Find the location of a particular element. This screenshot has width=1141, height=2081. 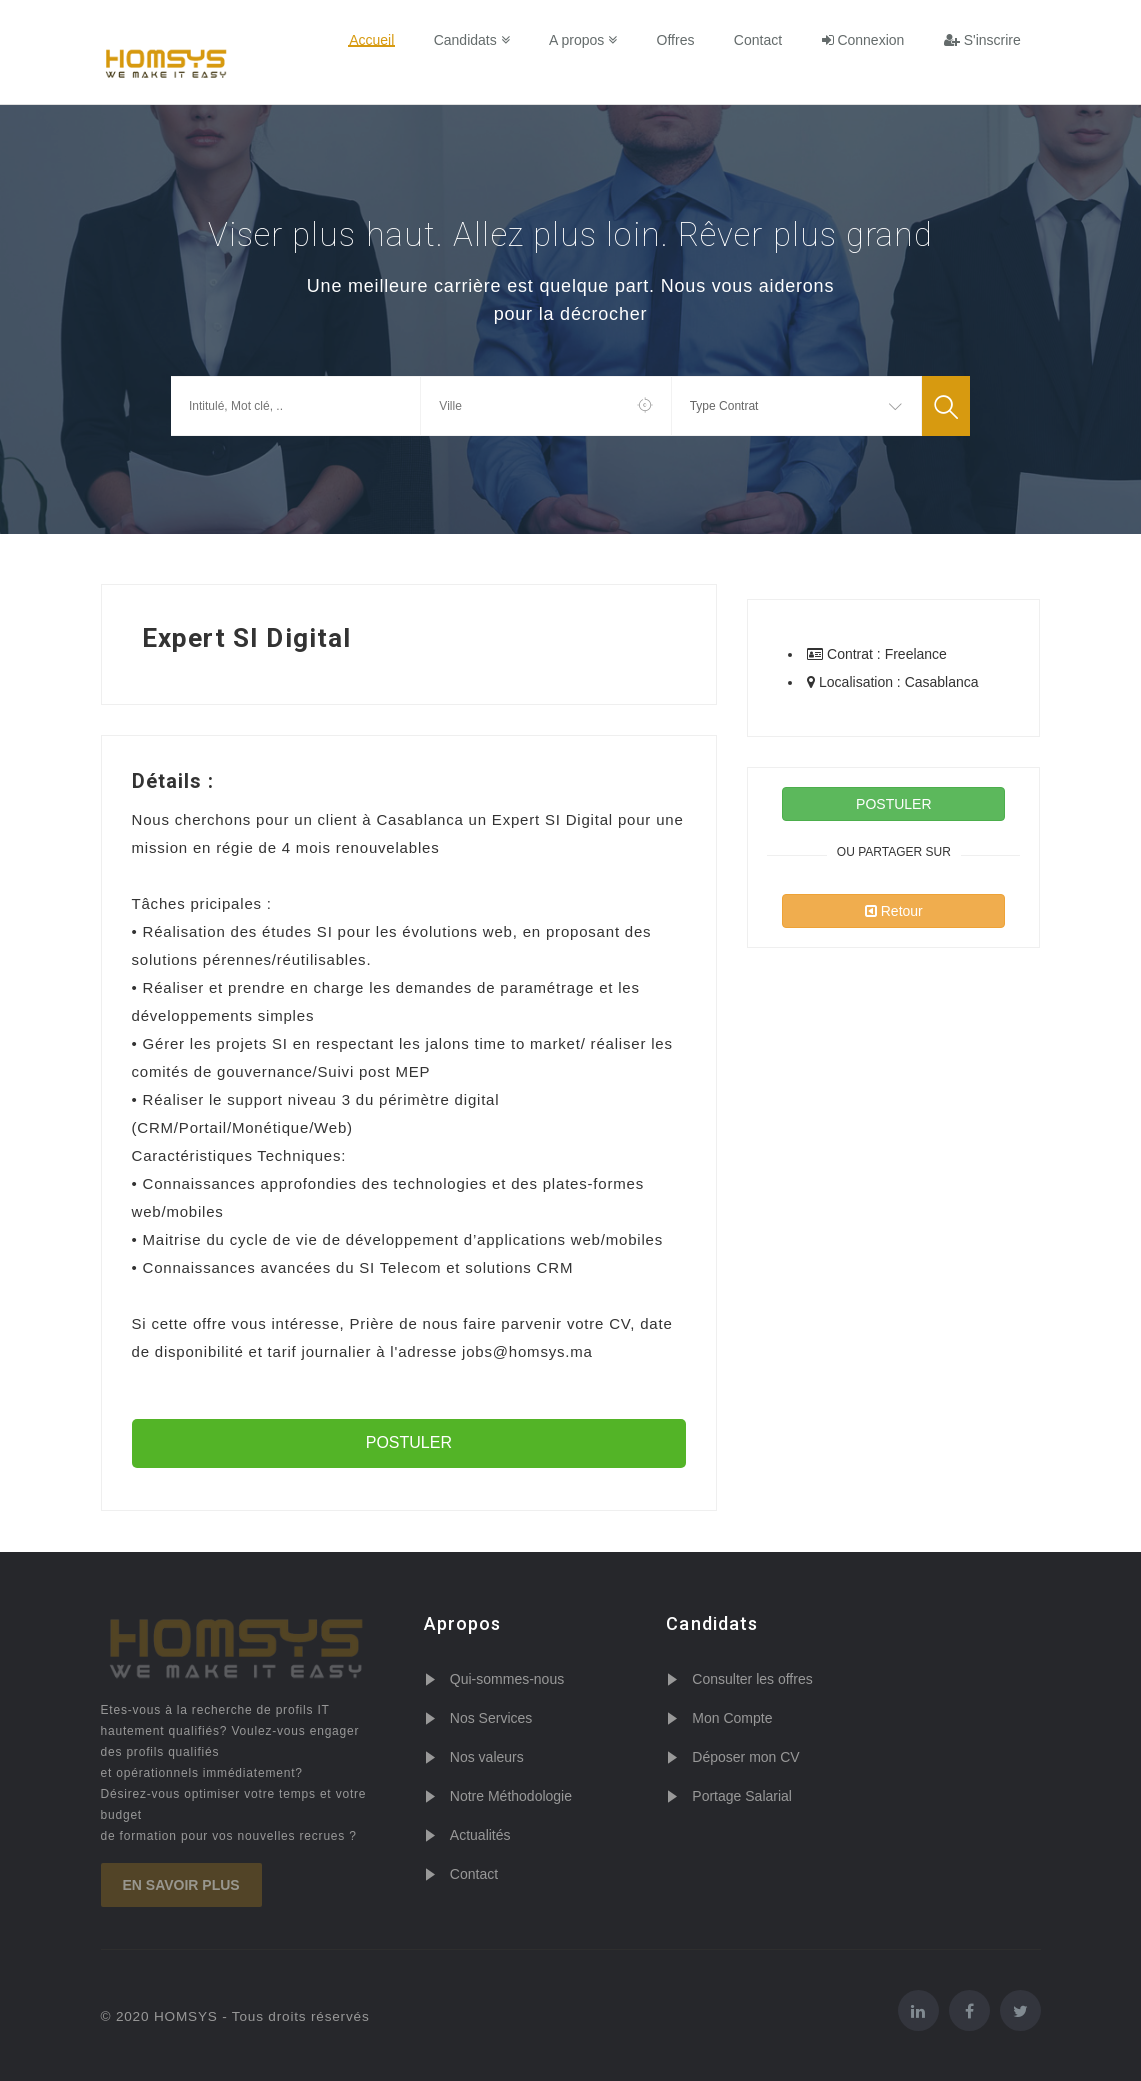

Candidats is located at coordinates (479, 40).